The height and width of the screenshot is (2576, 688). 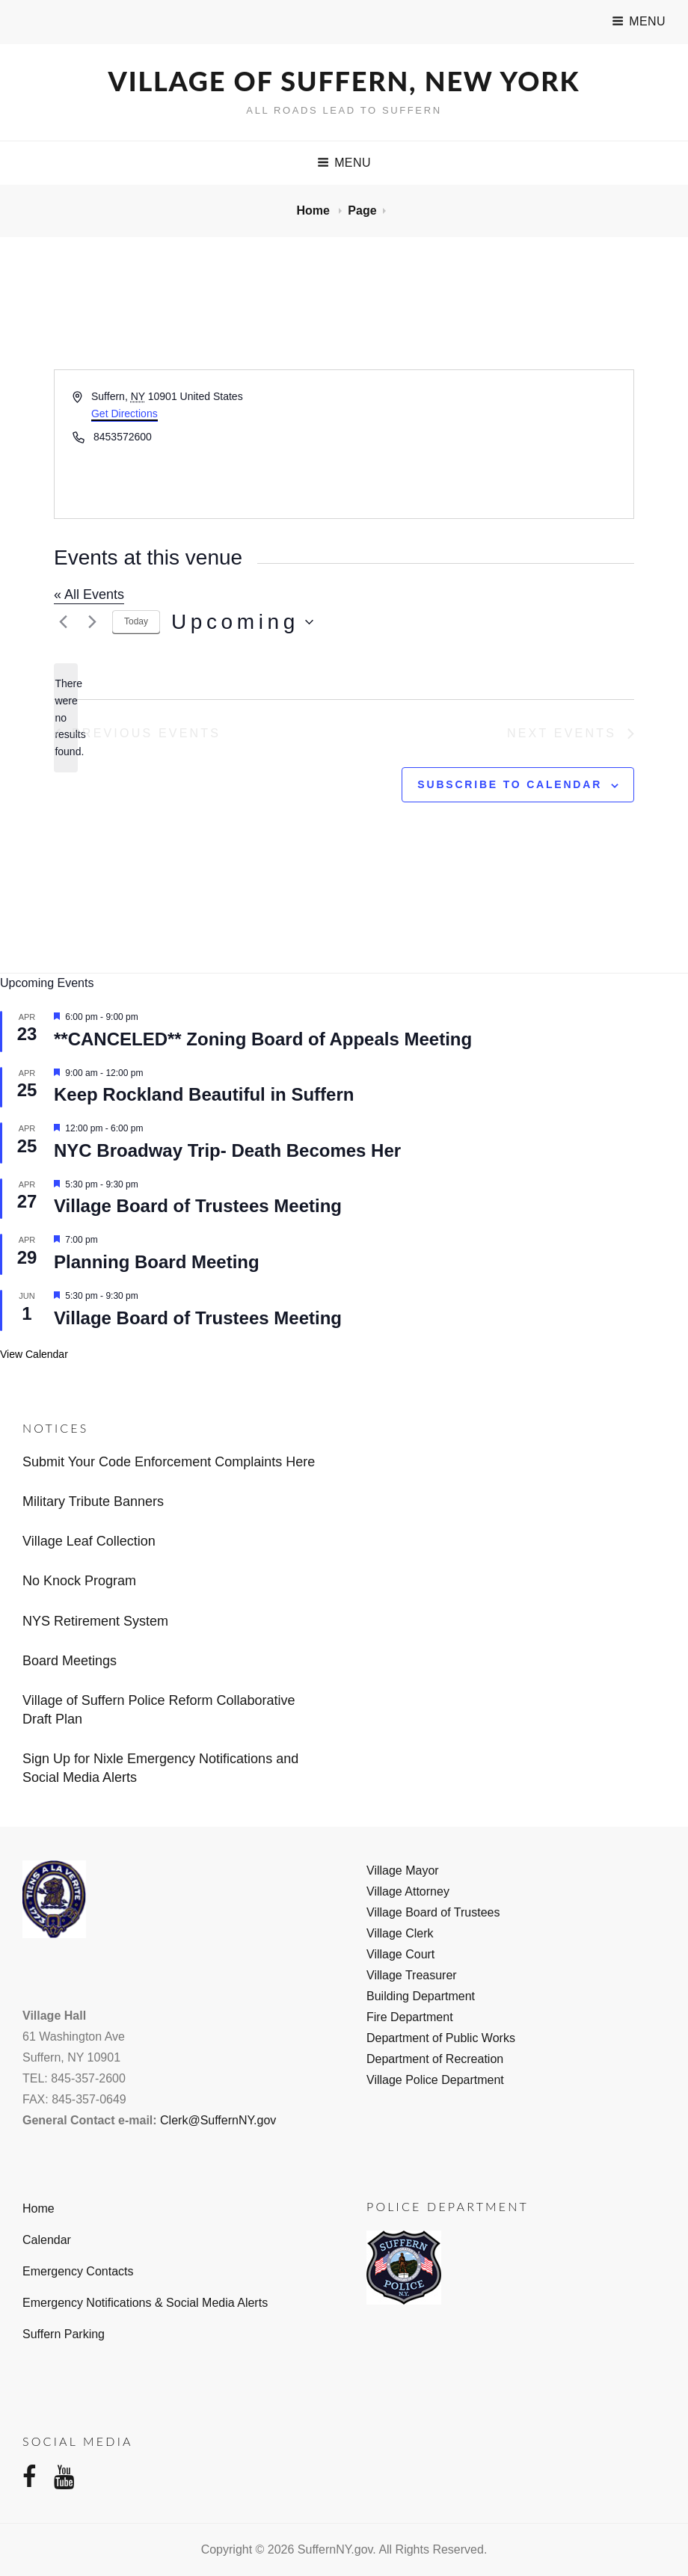 I want to click on Village Attorney, so click(x=407, y=1891).